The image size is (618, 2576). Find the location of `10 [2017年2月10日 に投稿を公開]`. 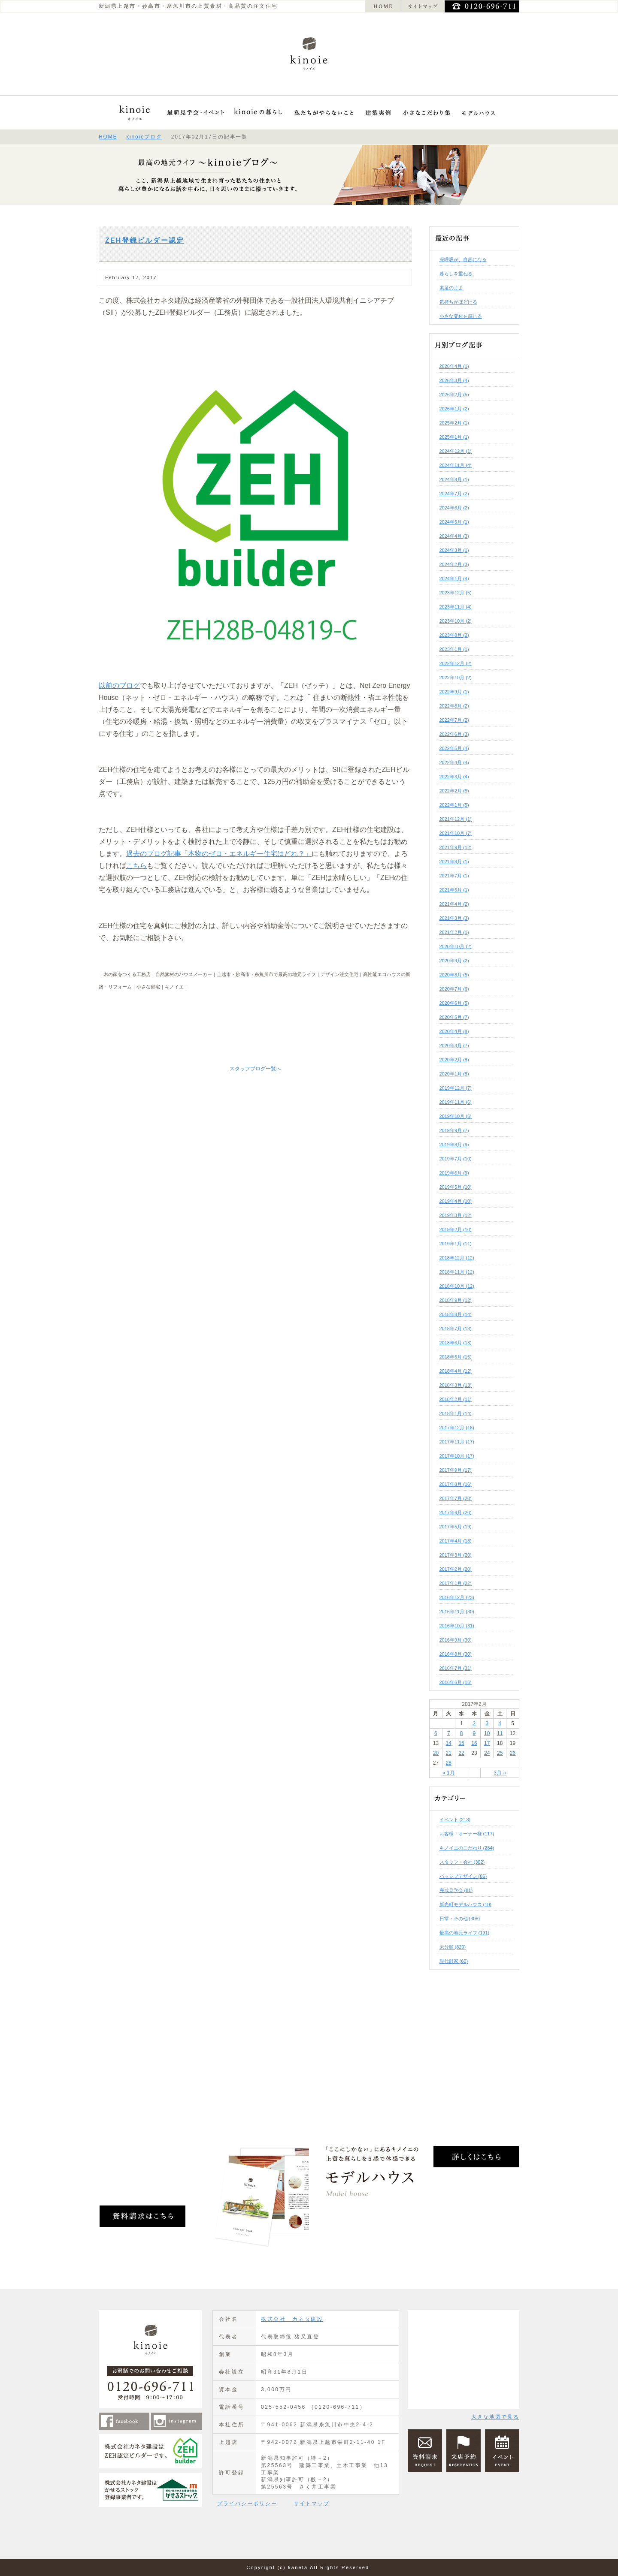

10 [2017年2月10日 に投稿を公開] is located at coordinates (487, 1733).